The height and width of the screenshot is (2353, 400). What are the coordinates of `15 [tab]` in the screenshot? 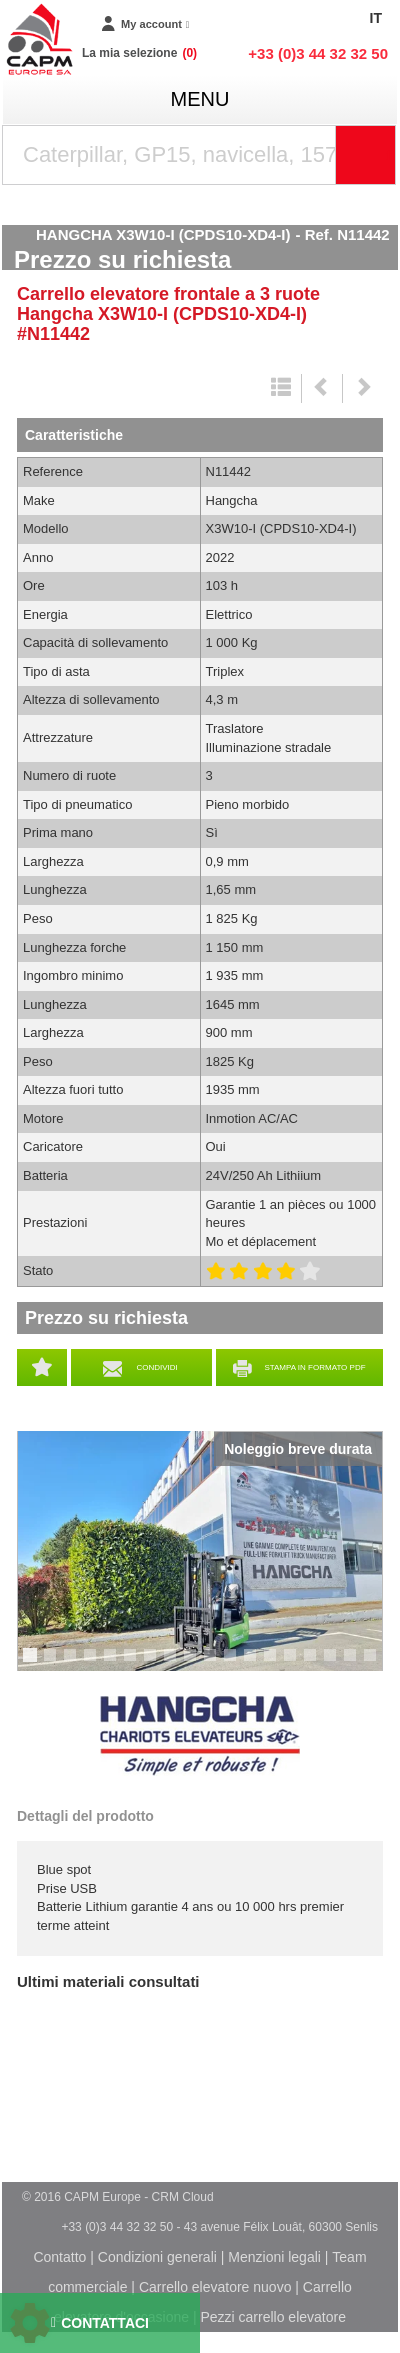 It's located at (317, 1664).